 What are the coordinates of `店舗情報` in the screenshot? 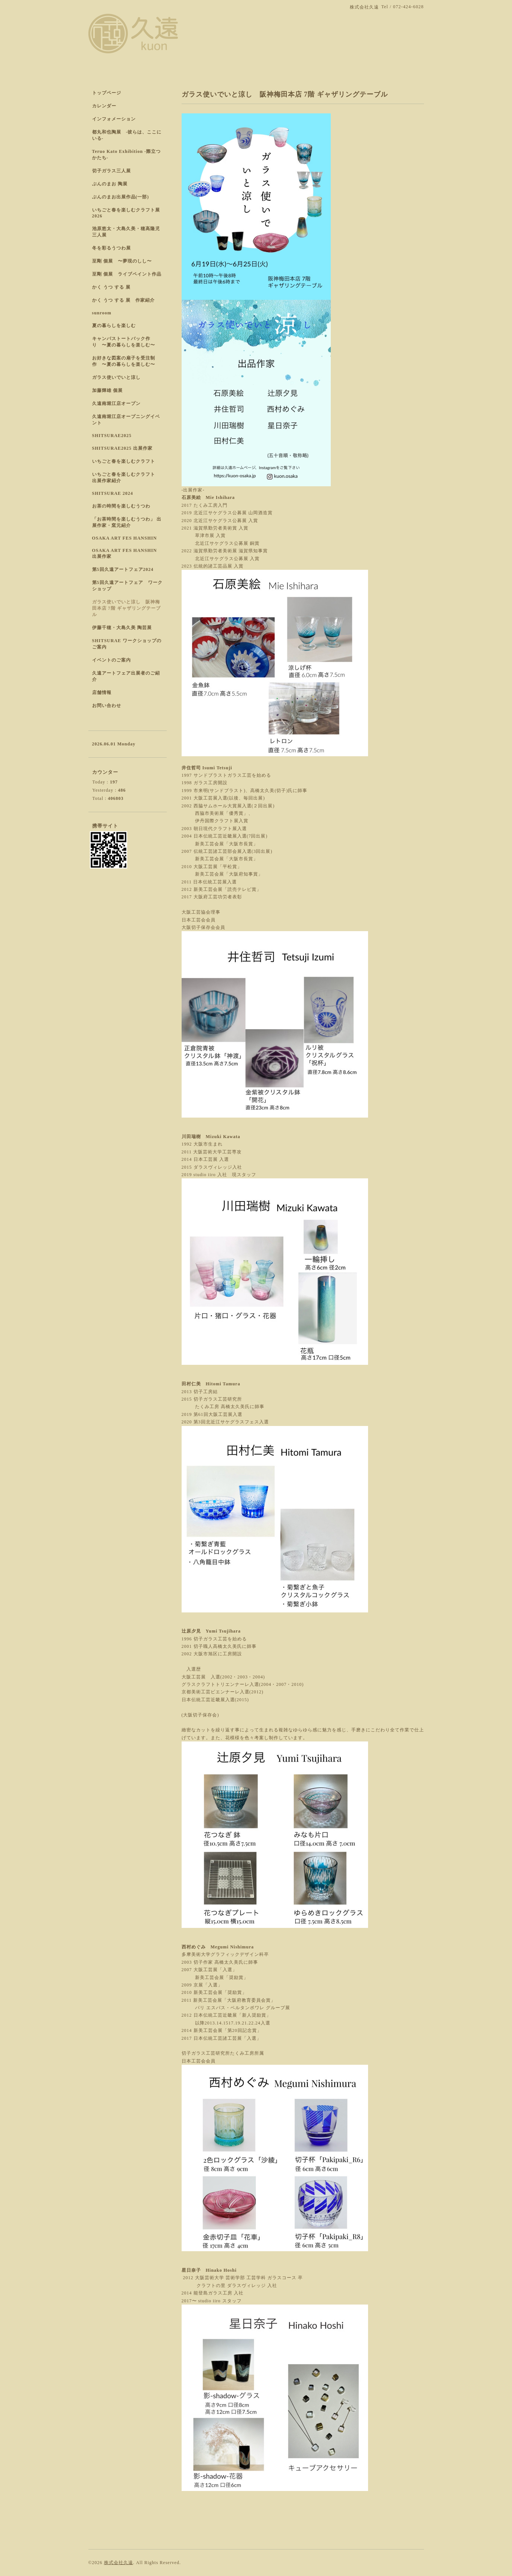 It's located at (101, 692).